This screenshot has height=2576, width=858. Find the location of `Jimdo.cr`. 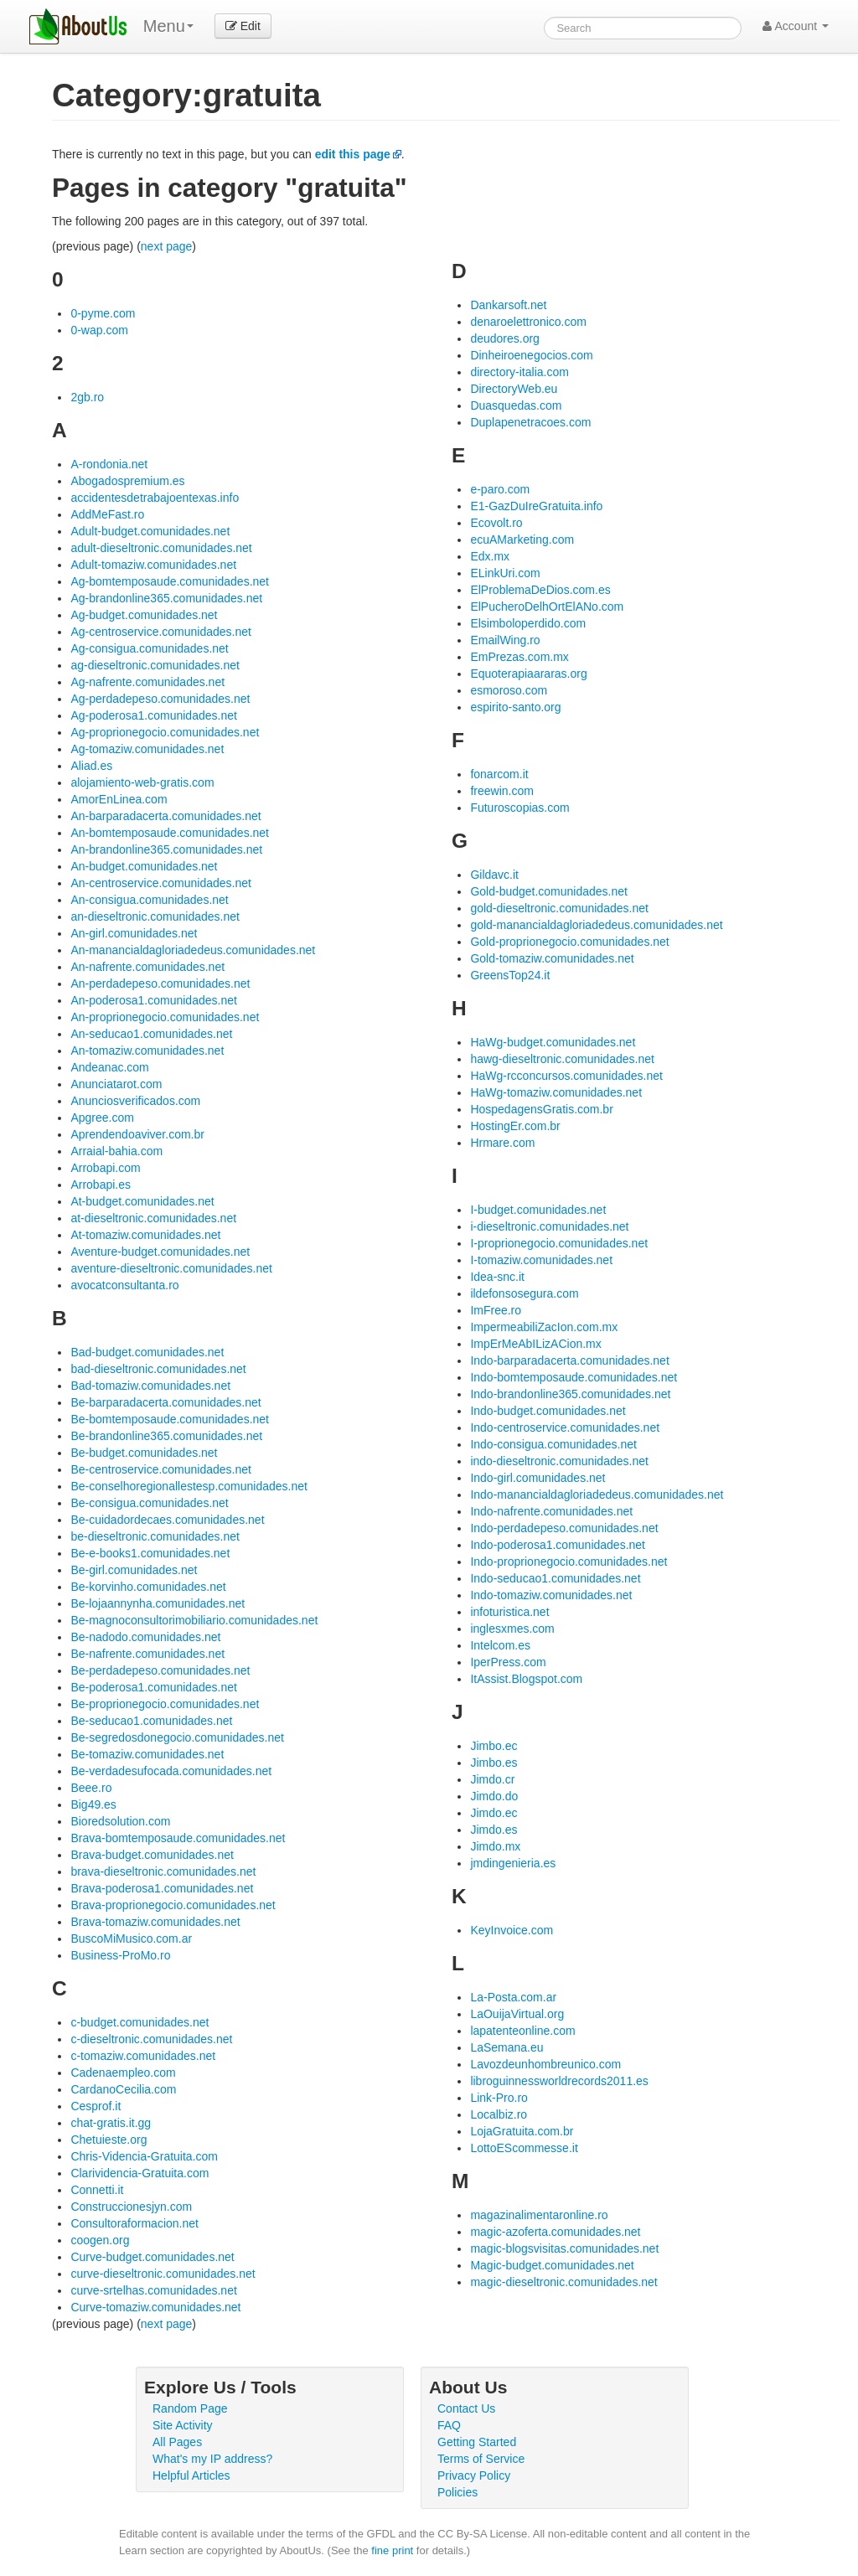

Jimdo.cr is located at coordinates (492, 1779).